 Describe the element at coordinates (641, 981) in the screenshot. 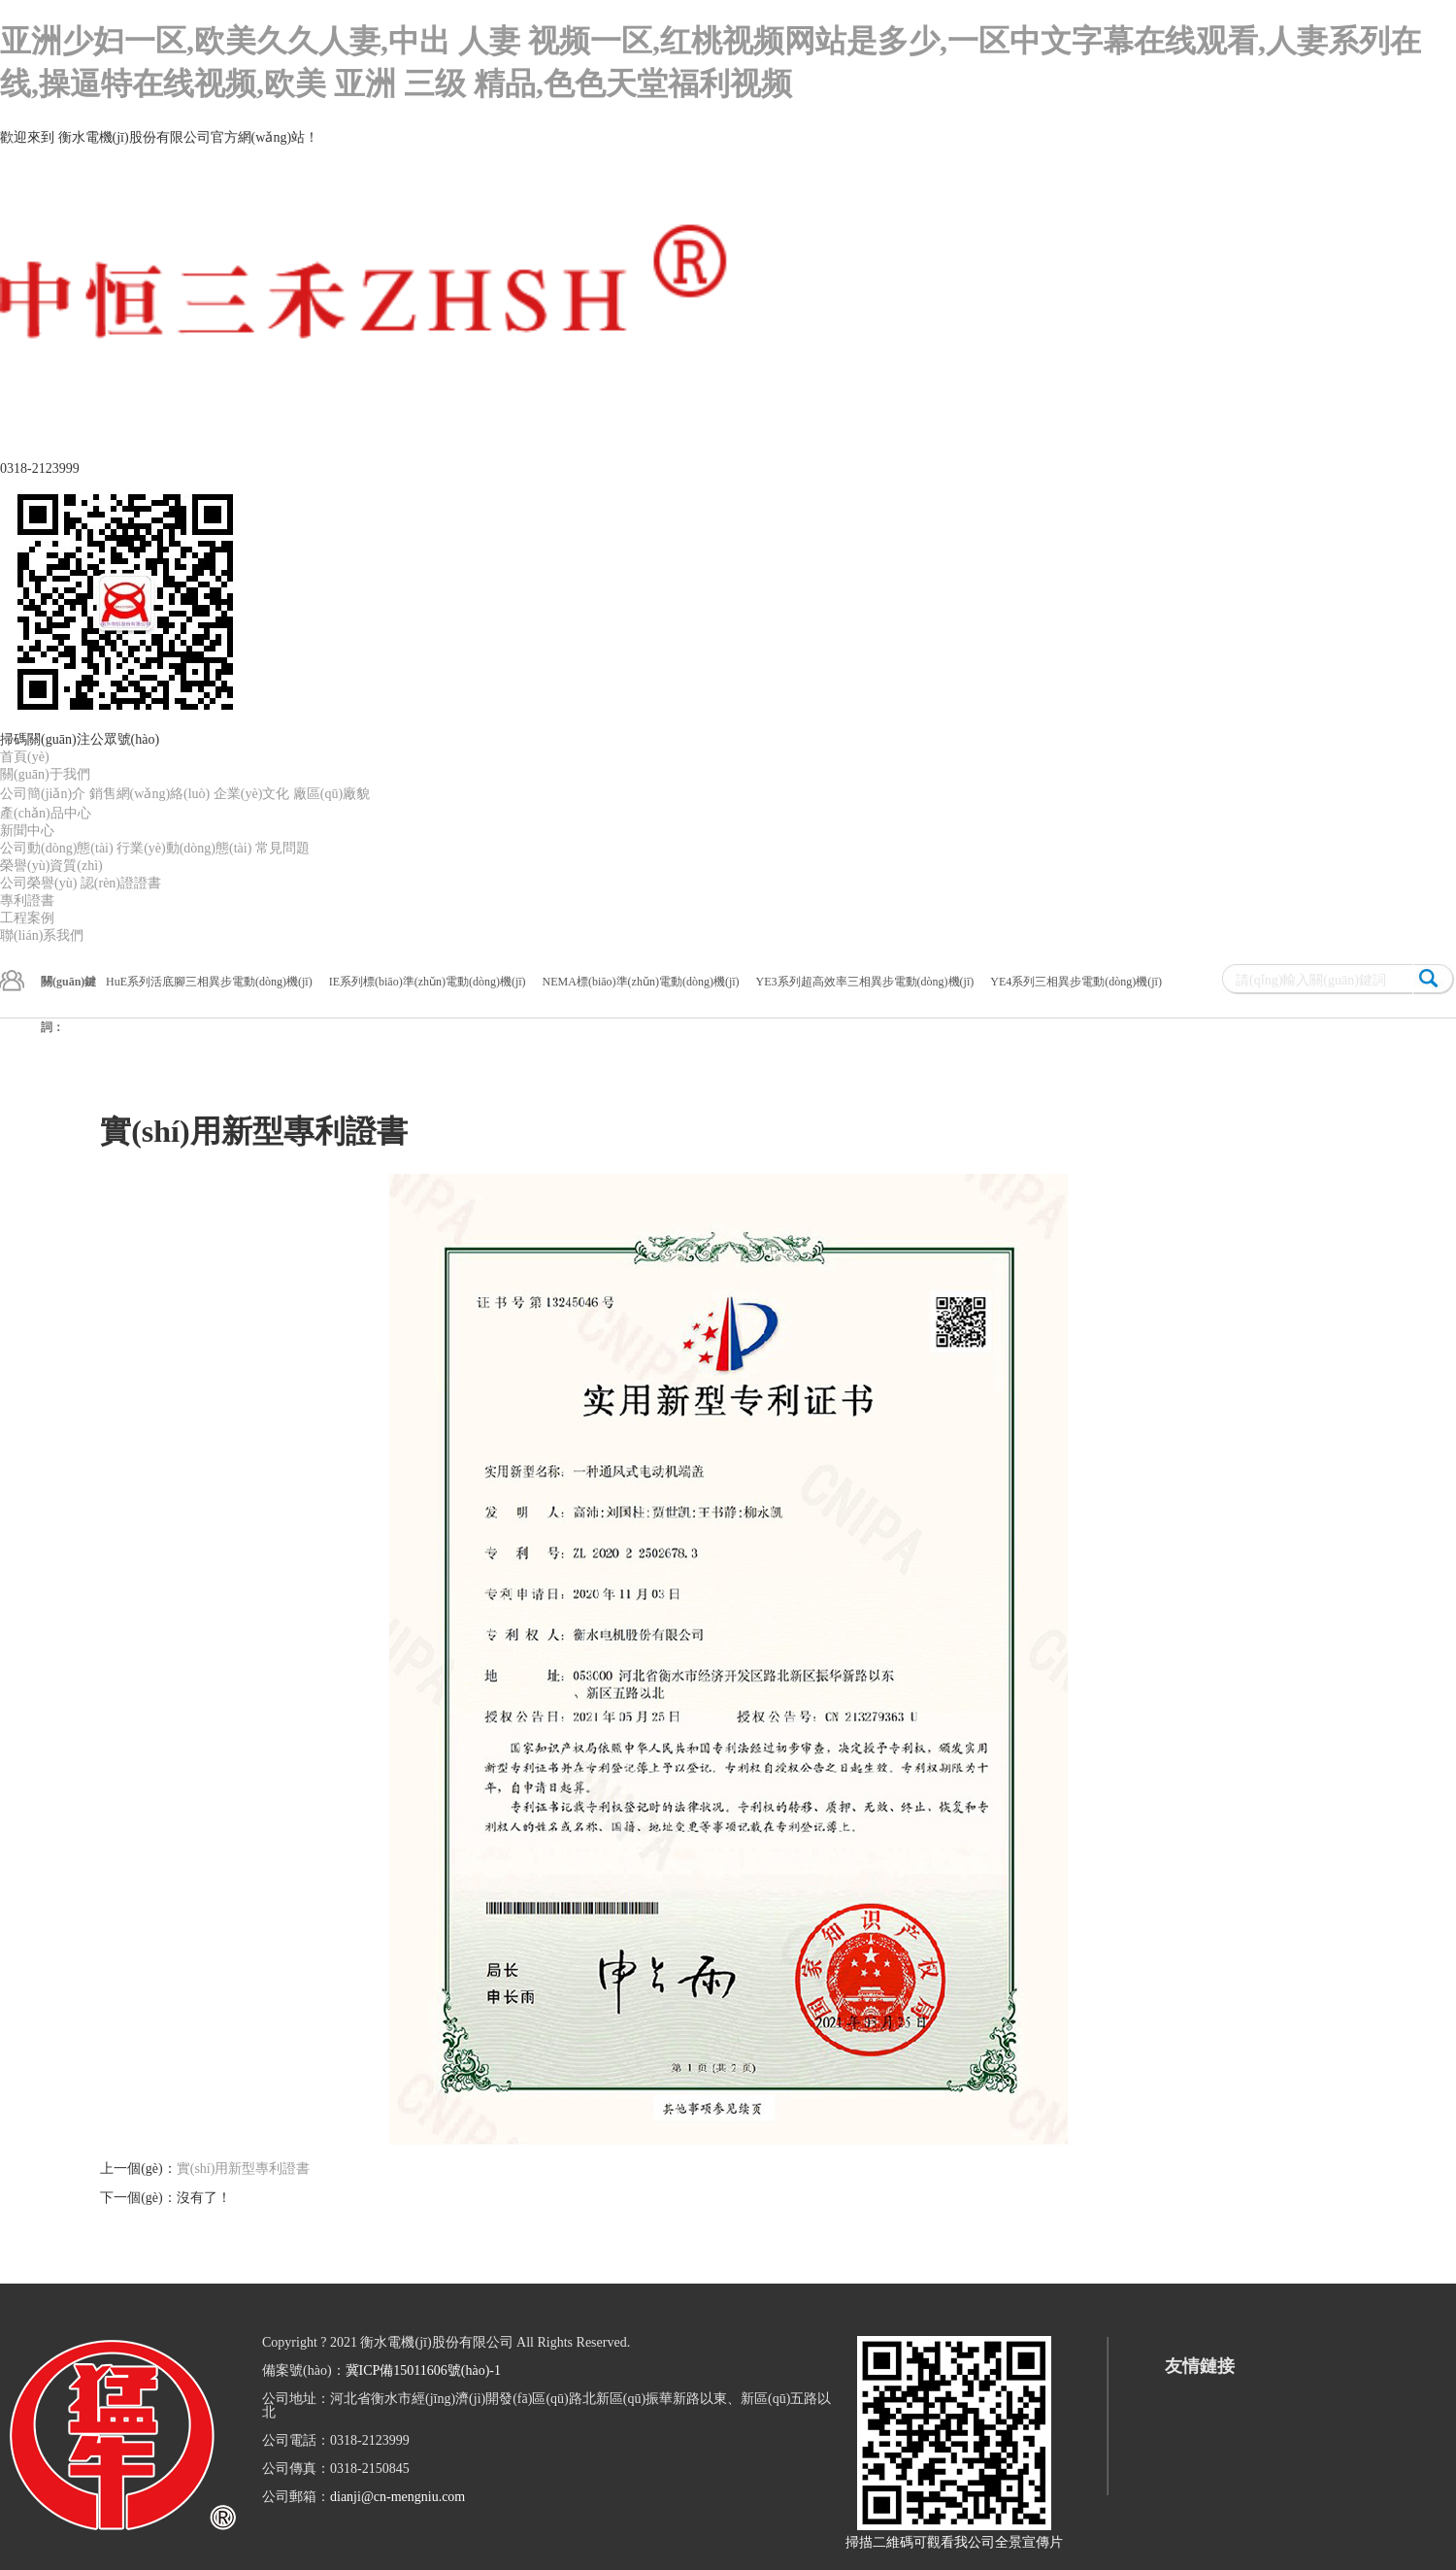

I see `NEMA標(biāo)準(zhǔn)電動(dòng)機(jī)` at that location.